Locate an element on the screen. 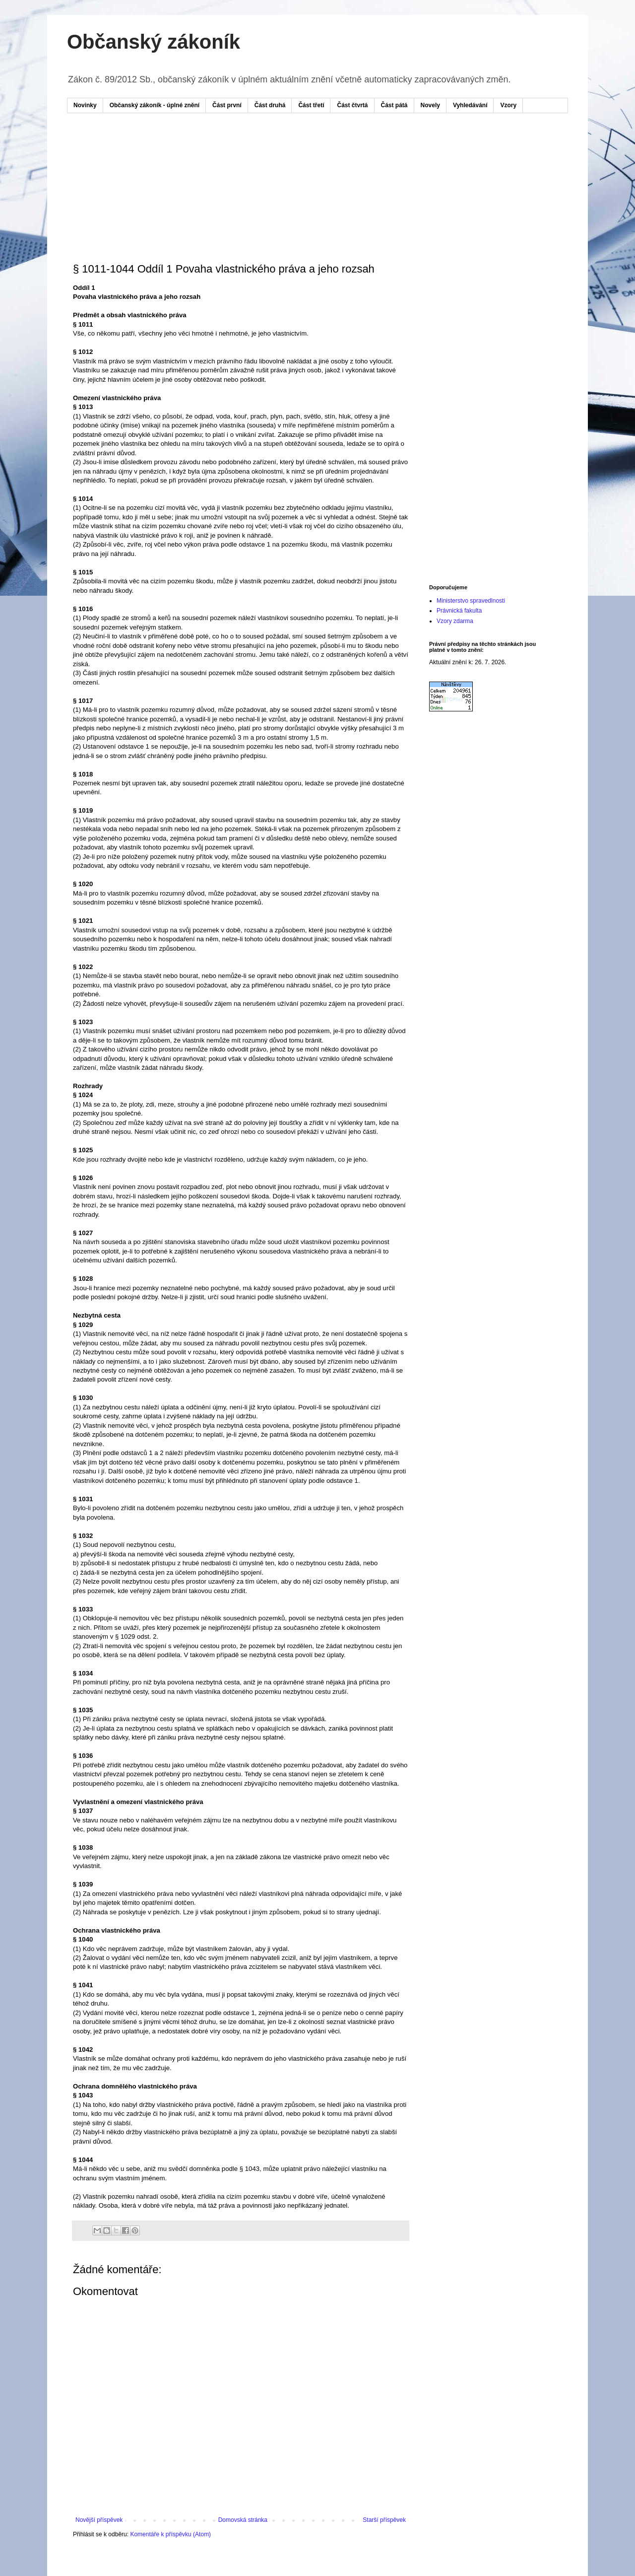 This screenshot has height=2576, width=635. Starší příspěvek is located at coordinates (384, 2519).